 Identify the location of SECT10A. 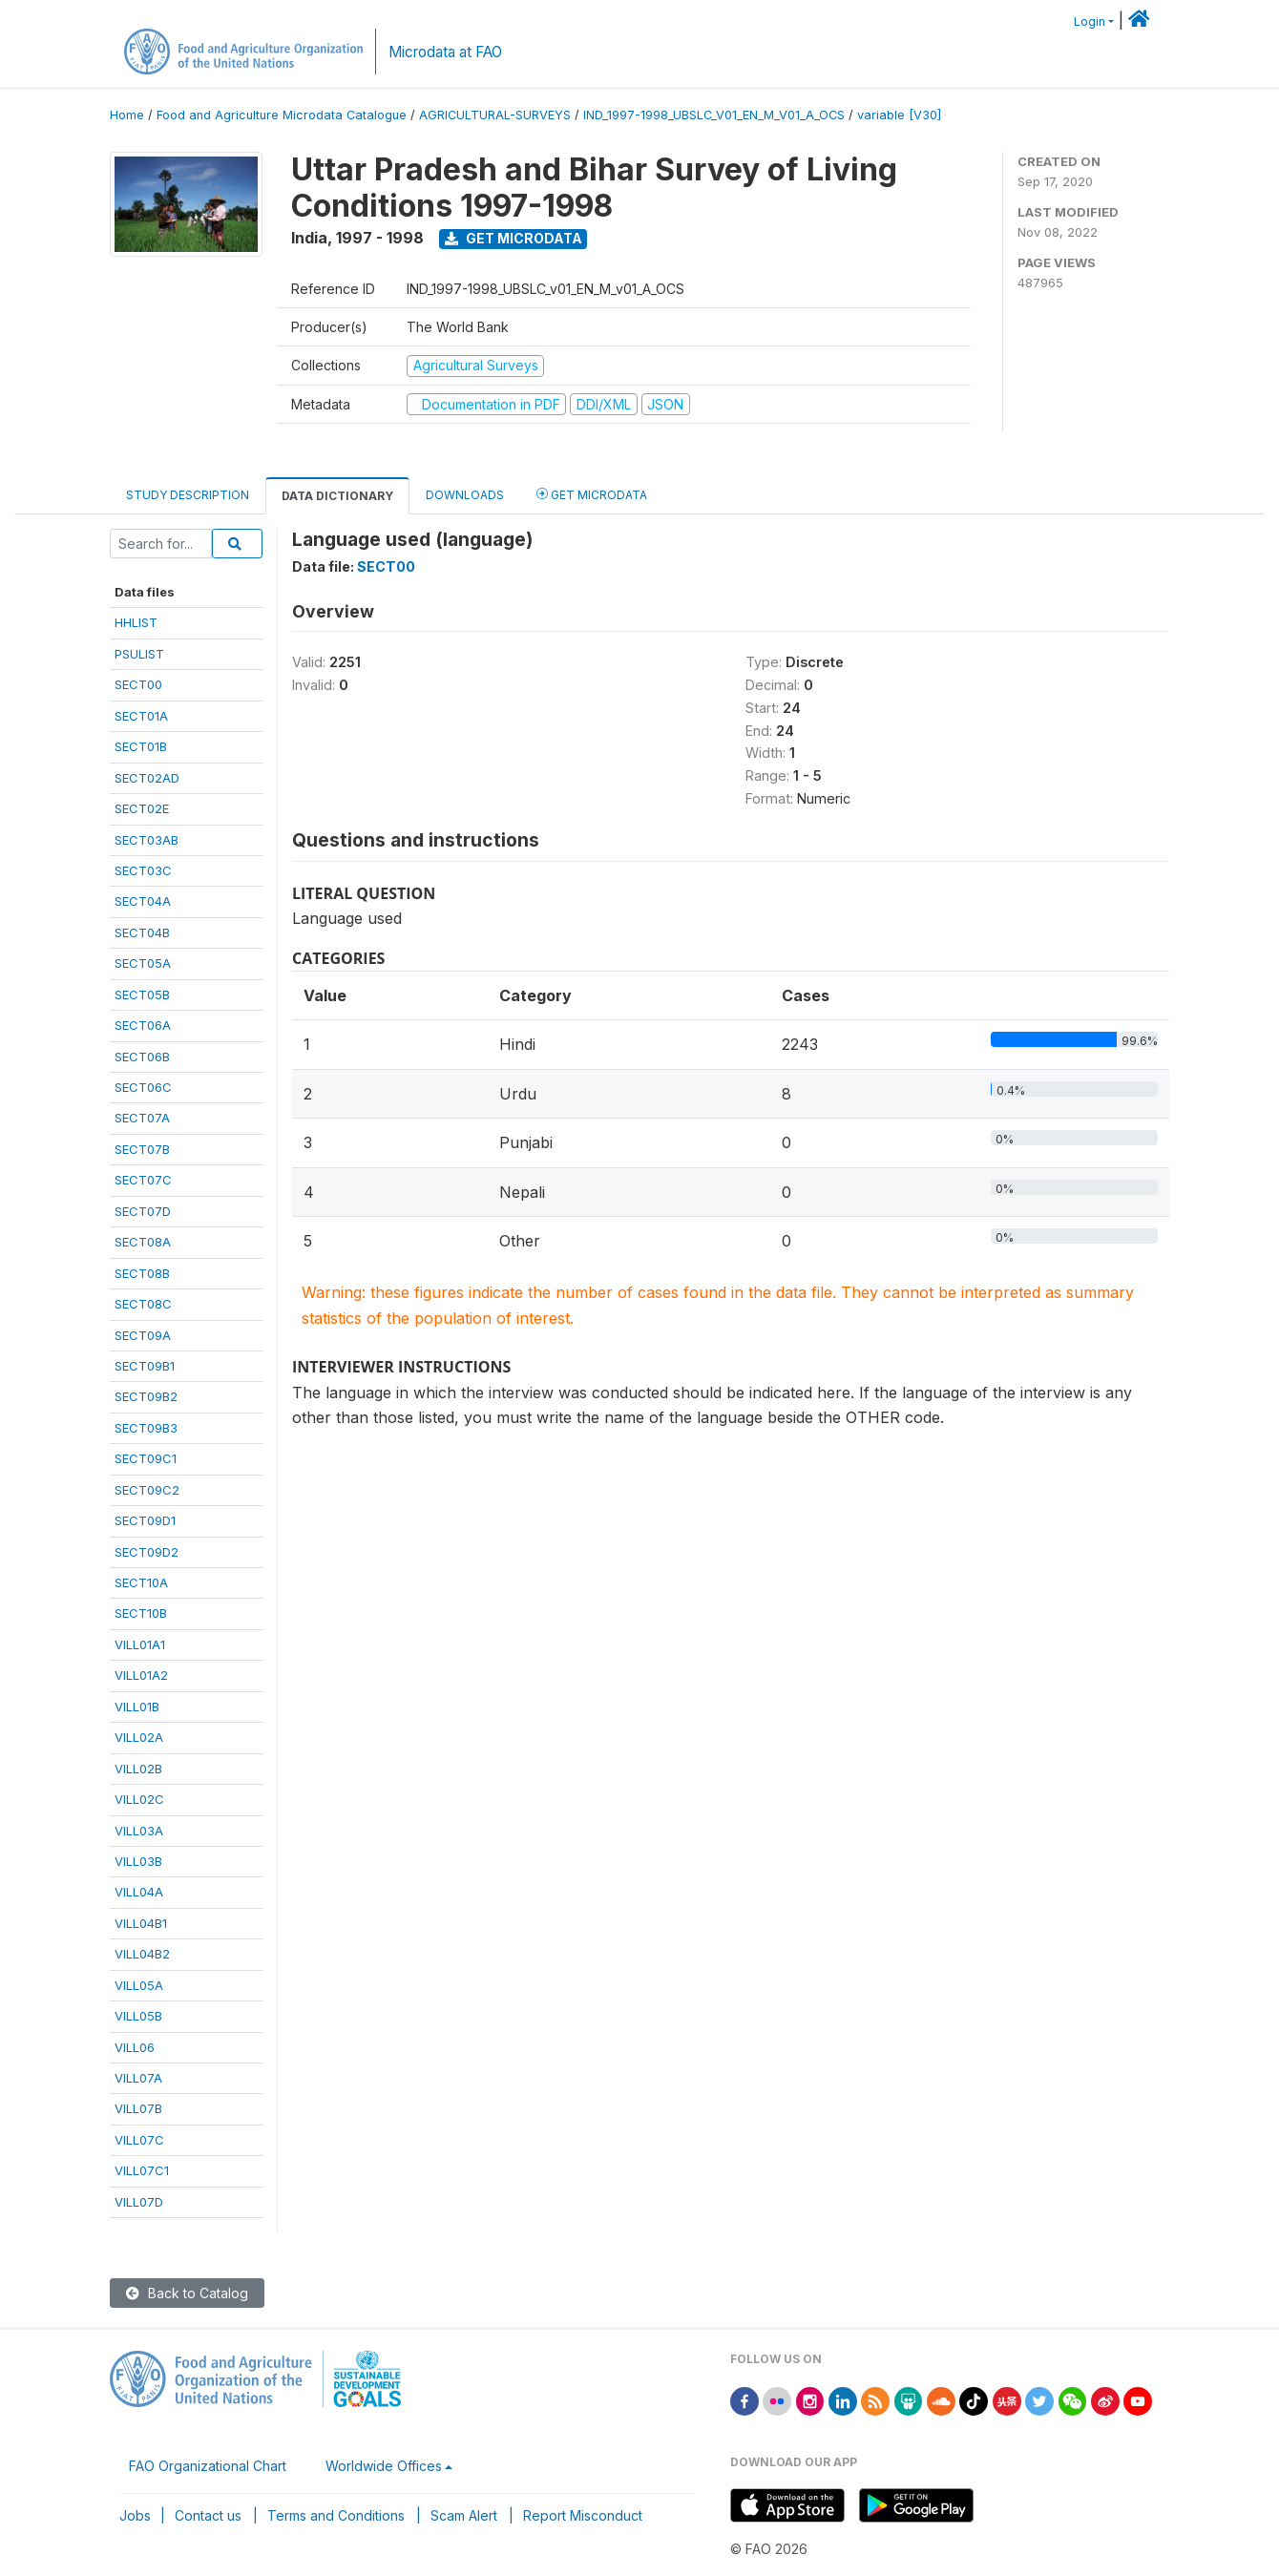
(141, 1582).